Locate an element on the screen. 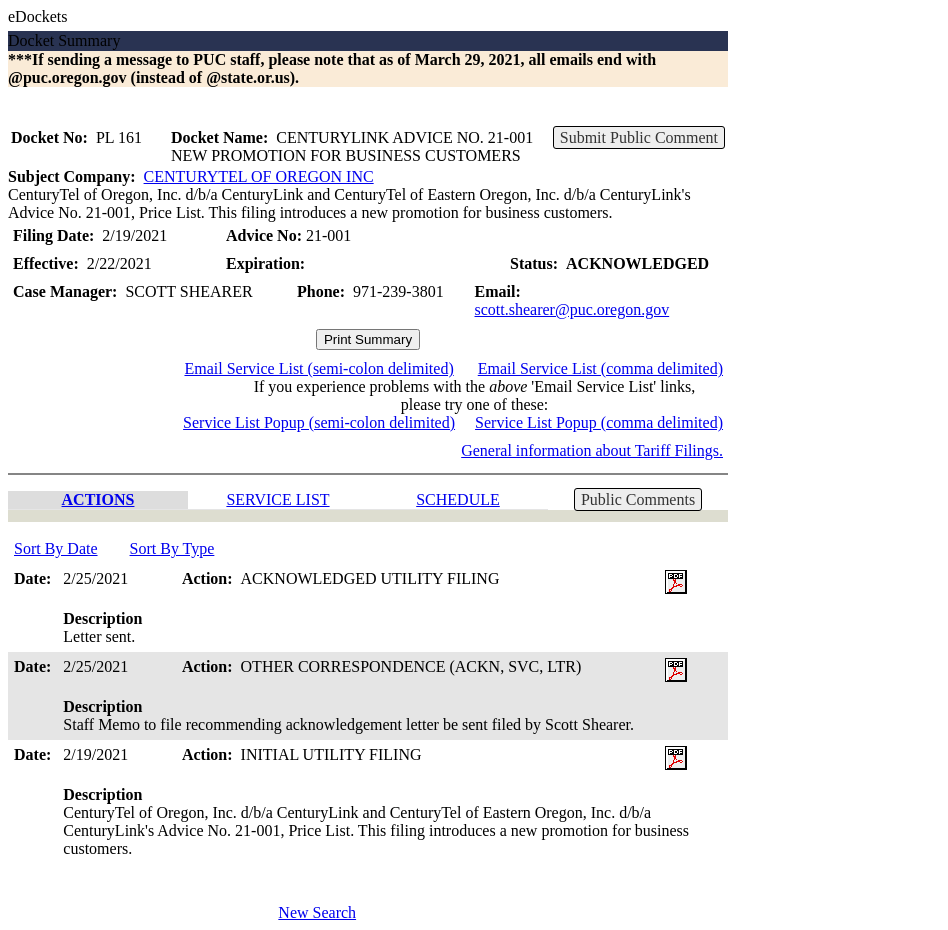 This screenshot has width=948, height=930. General information about Tariff Filings. is located at coordinates (592, 450).